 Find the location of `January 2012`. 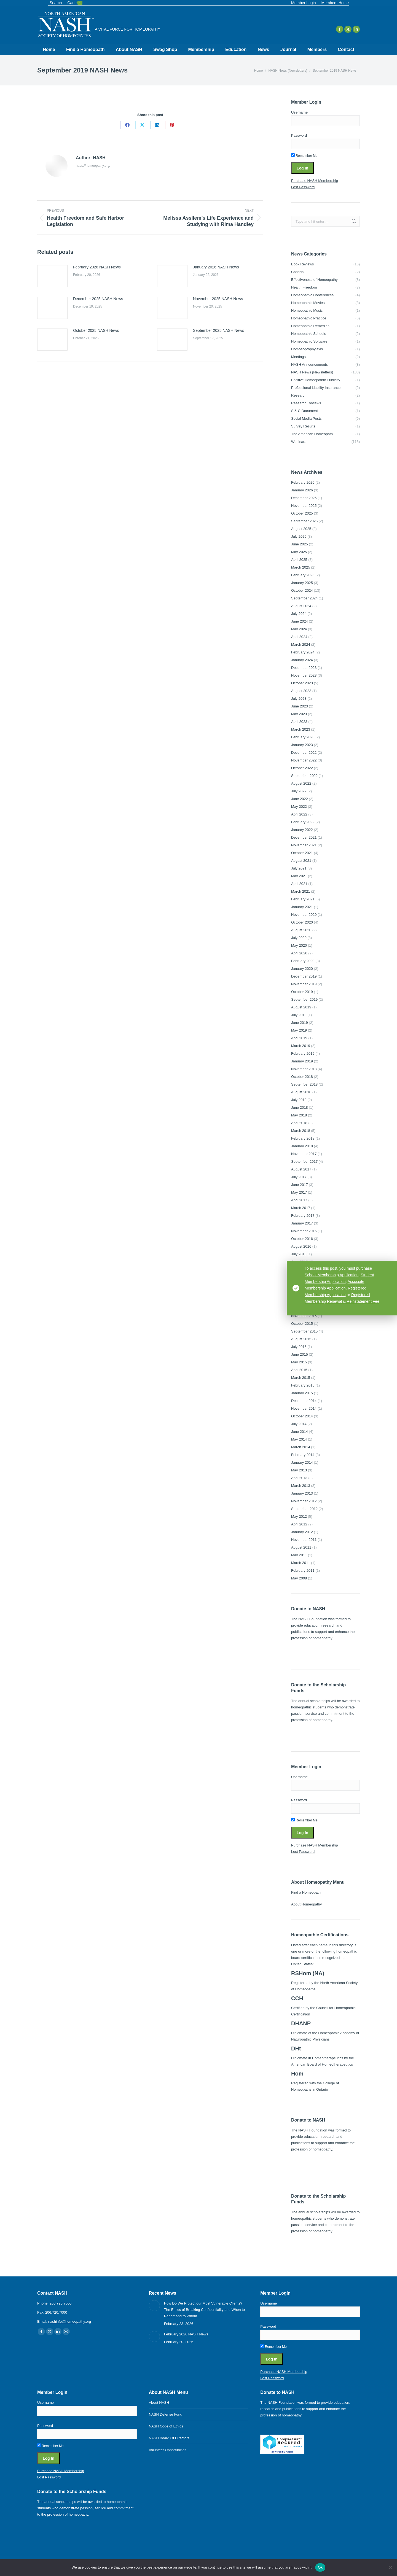

January 2012 is located at coordinates (302, 1532).